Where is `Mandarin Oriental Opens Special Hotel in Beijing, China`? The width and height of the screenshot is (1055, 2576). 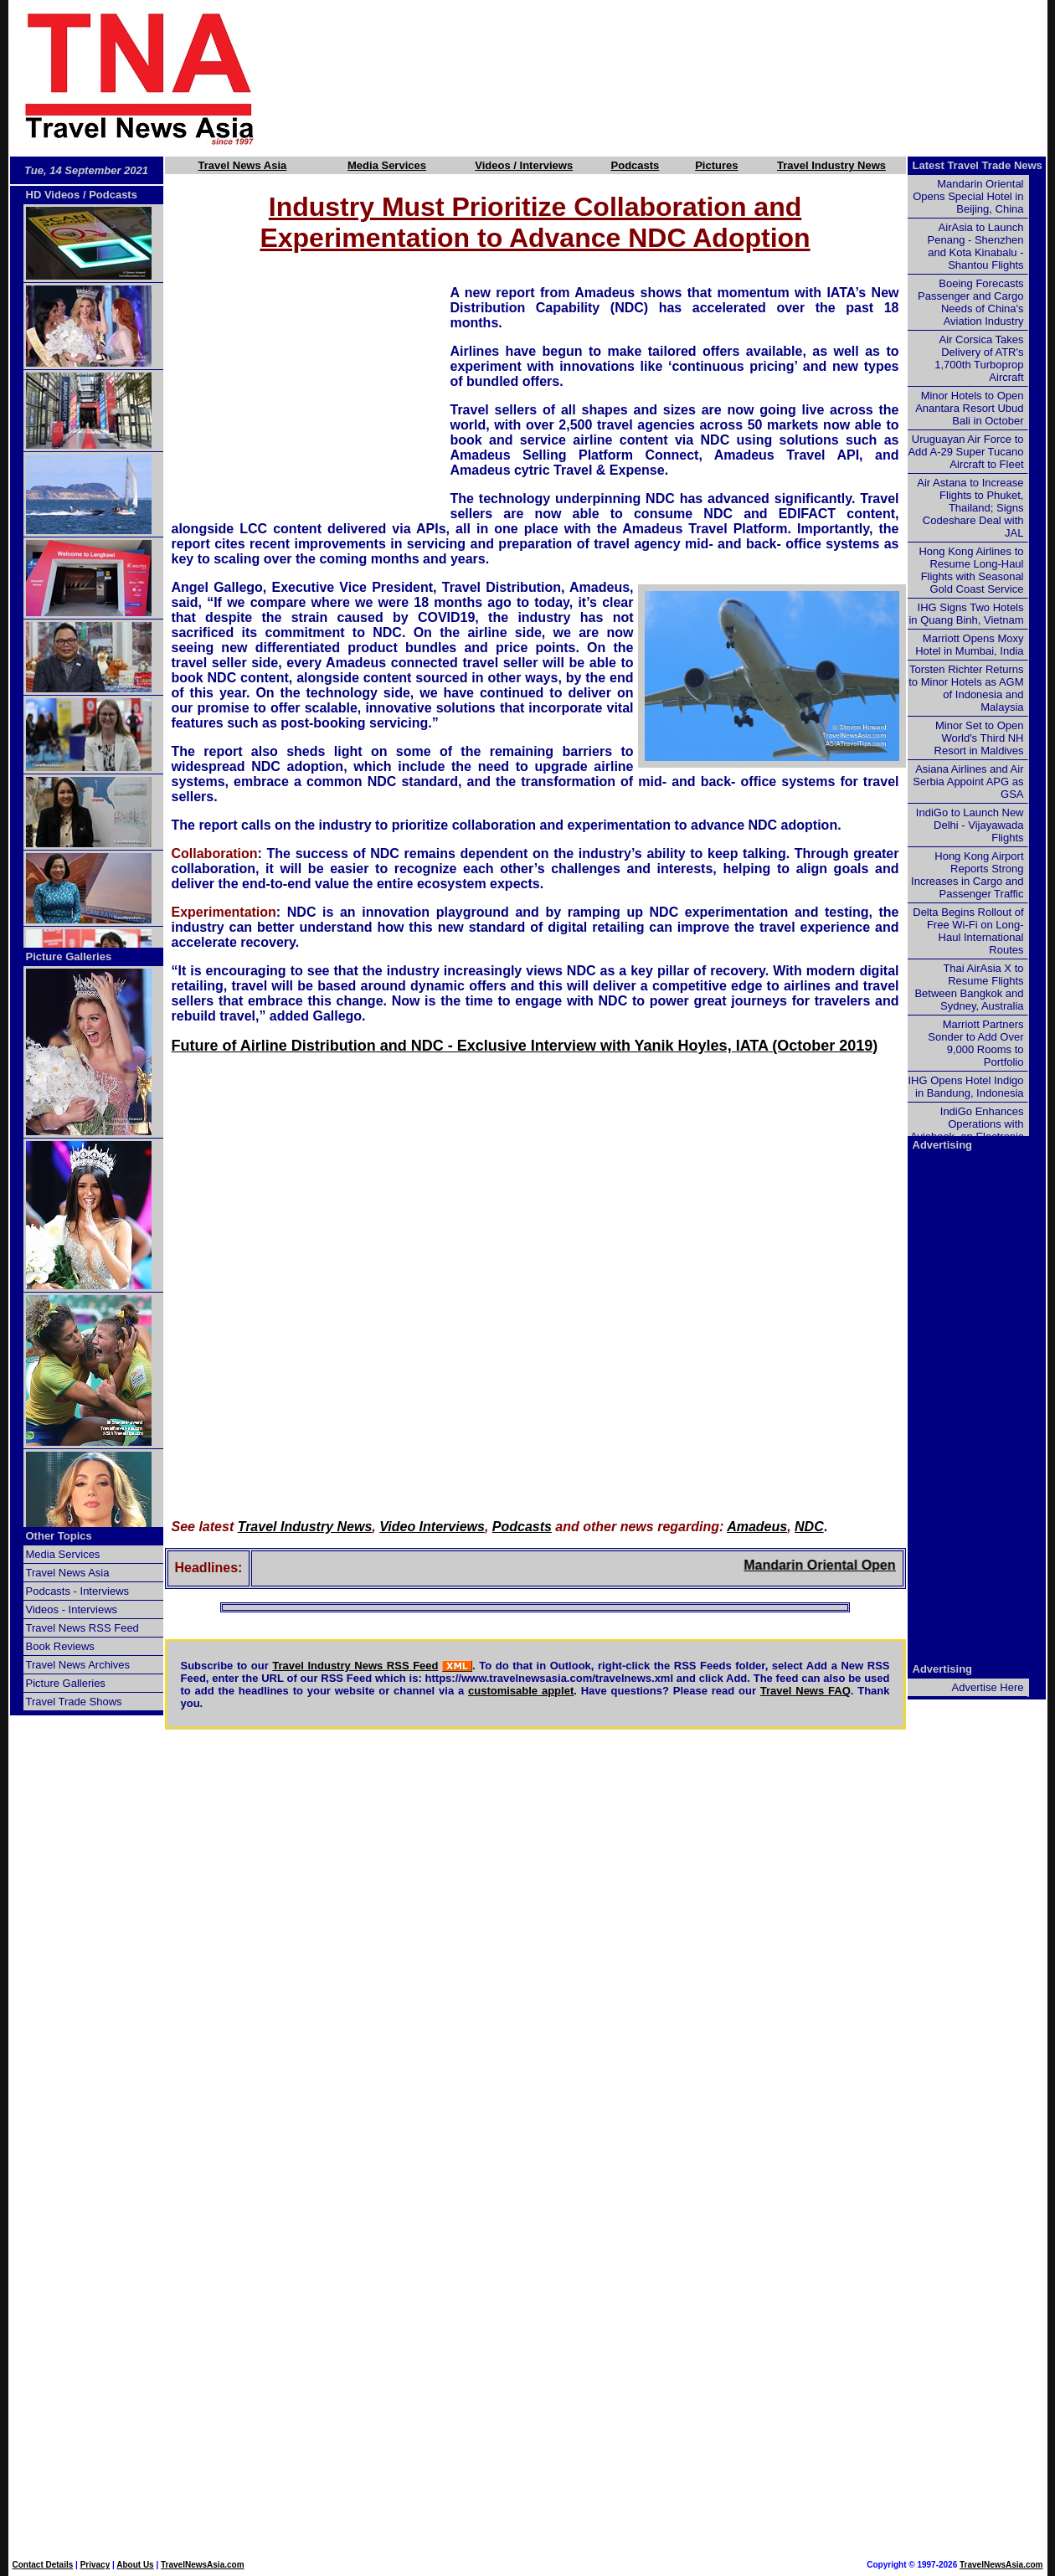
Mandarin Oriental Opens Special Hotel in Beijing, China is located at coordinates (968, 196).